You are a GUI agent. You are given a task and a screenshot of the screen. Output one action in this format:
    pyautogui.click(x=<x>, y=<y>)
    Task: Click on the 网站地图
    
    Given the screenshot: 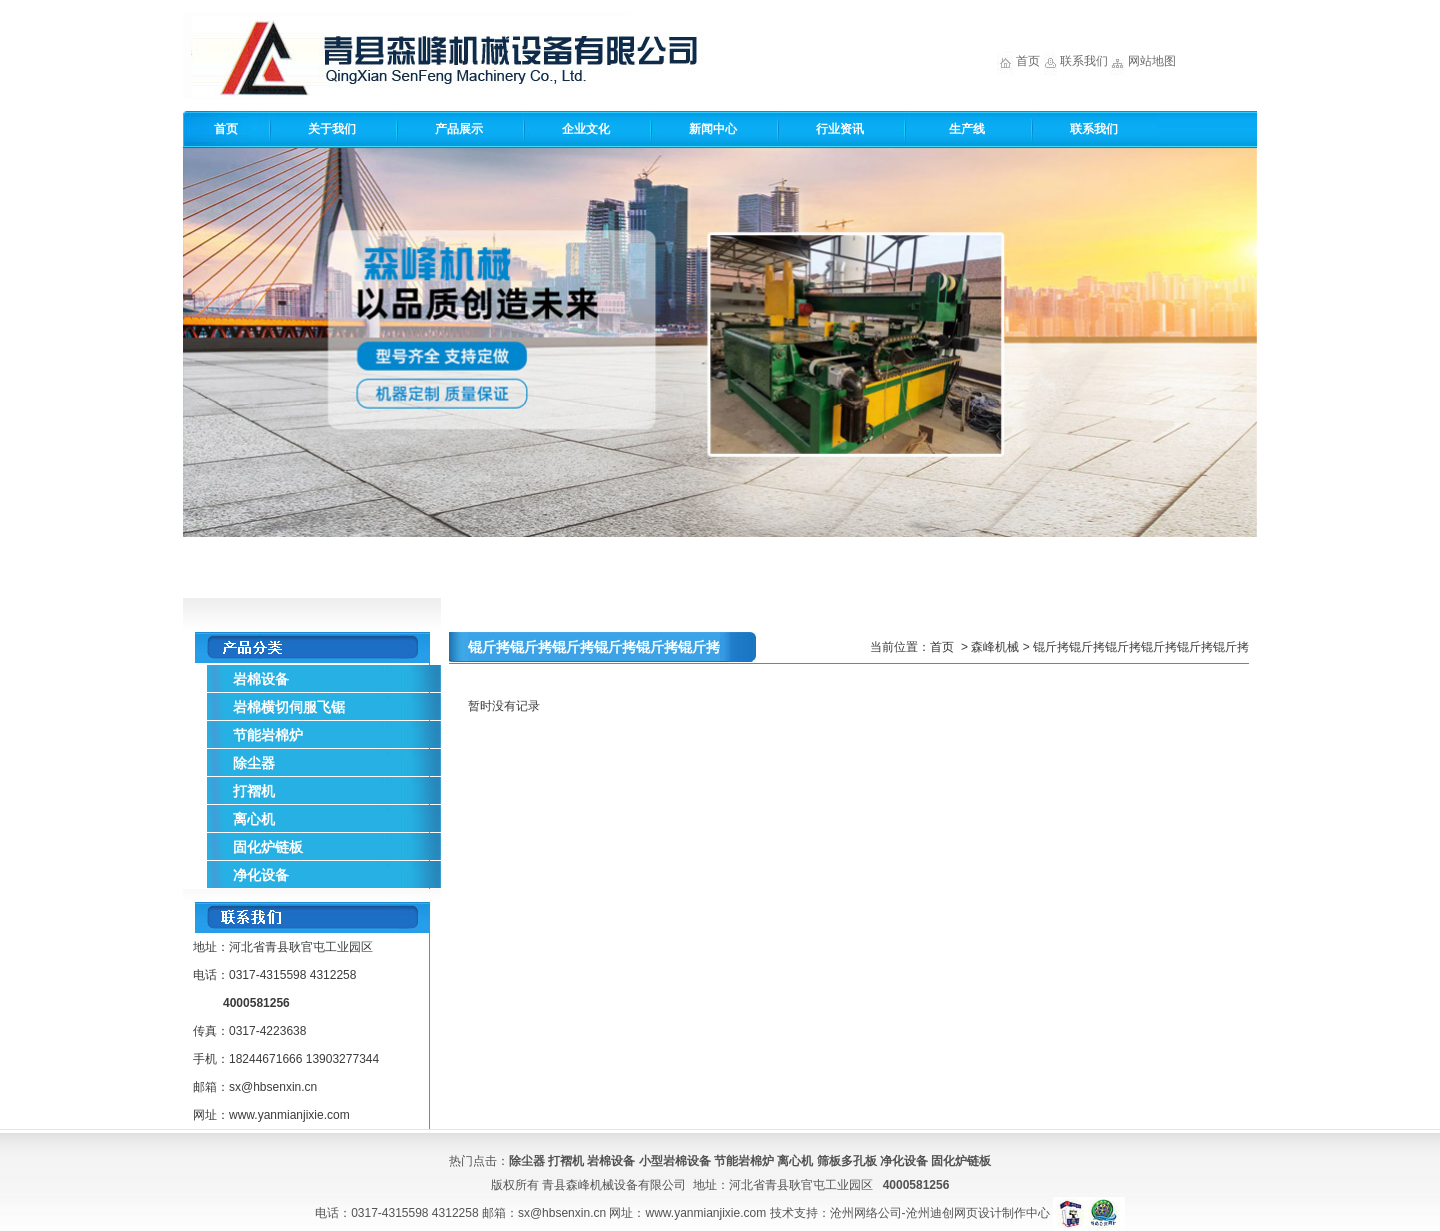 What is the action you would take?
    pyautogui.click(x=1152, y=61)
    